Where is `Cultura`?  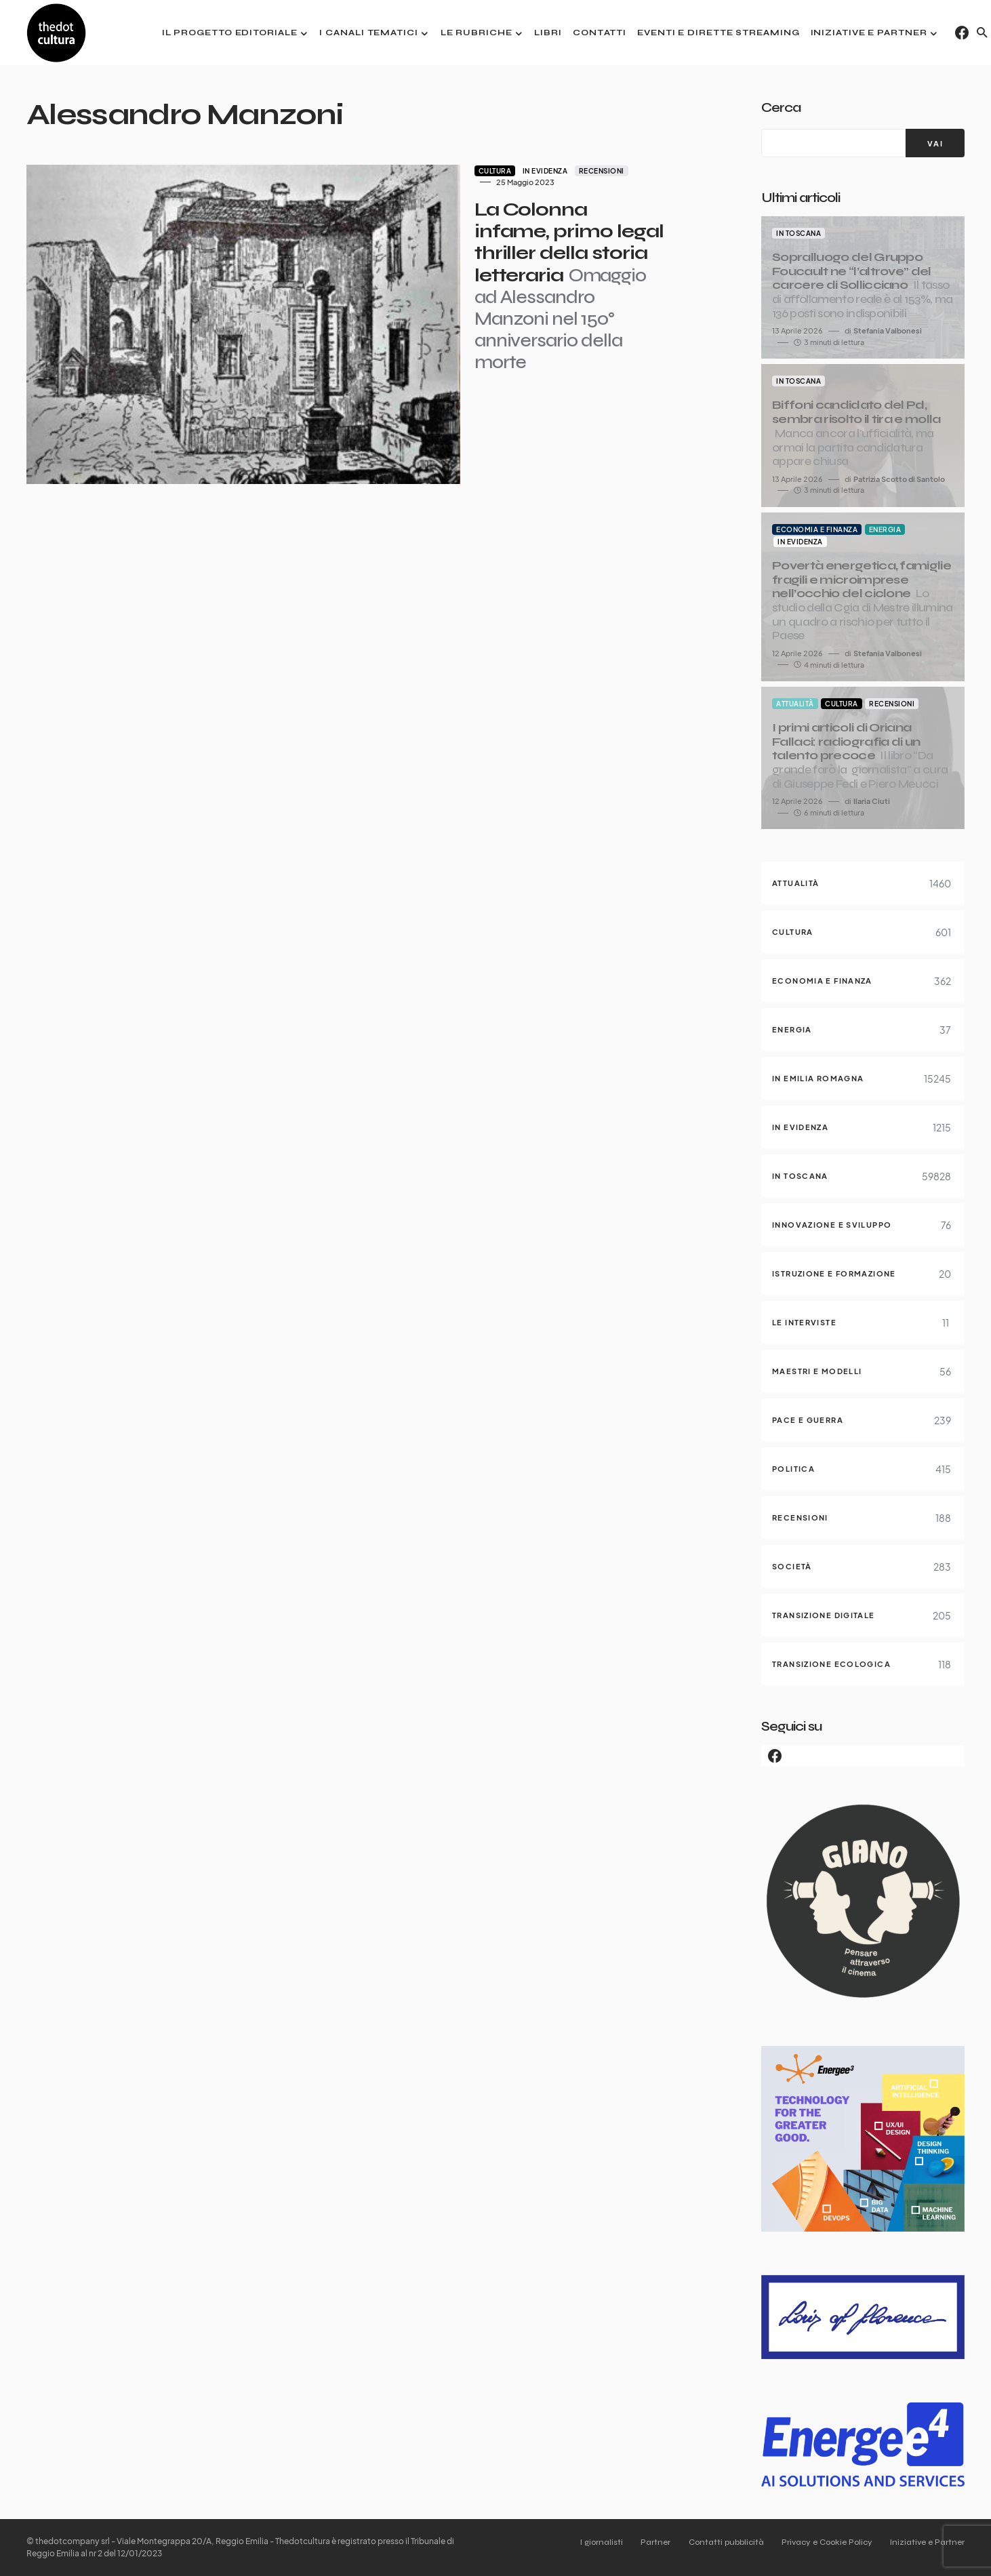
Cultura is located at coordinates (387, 171).